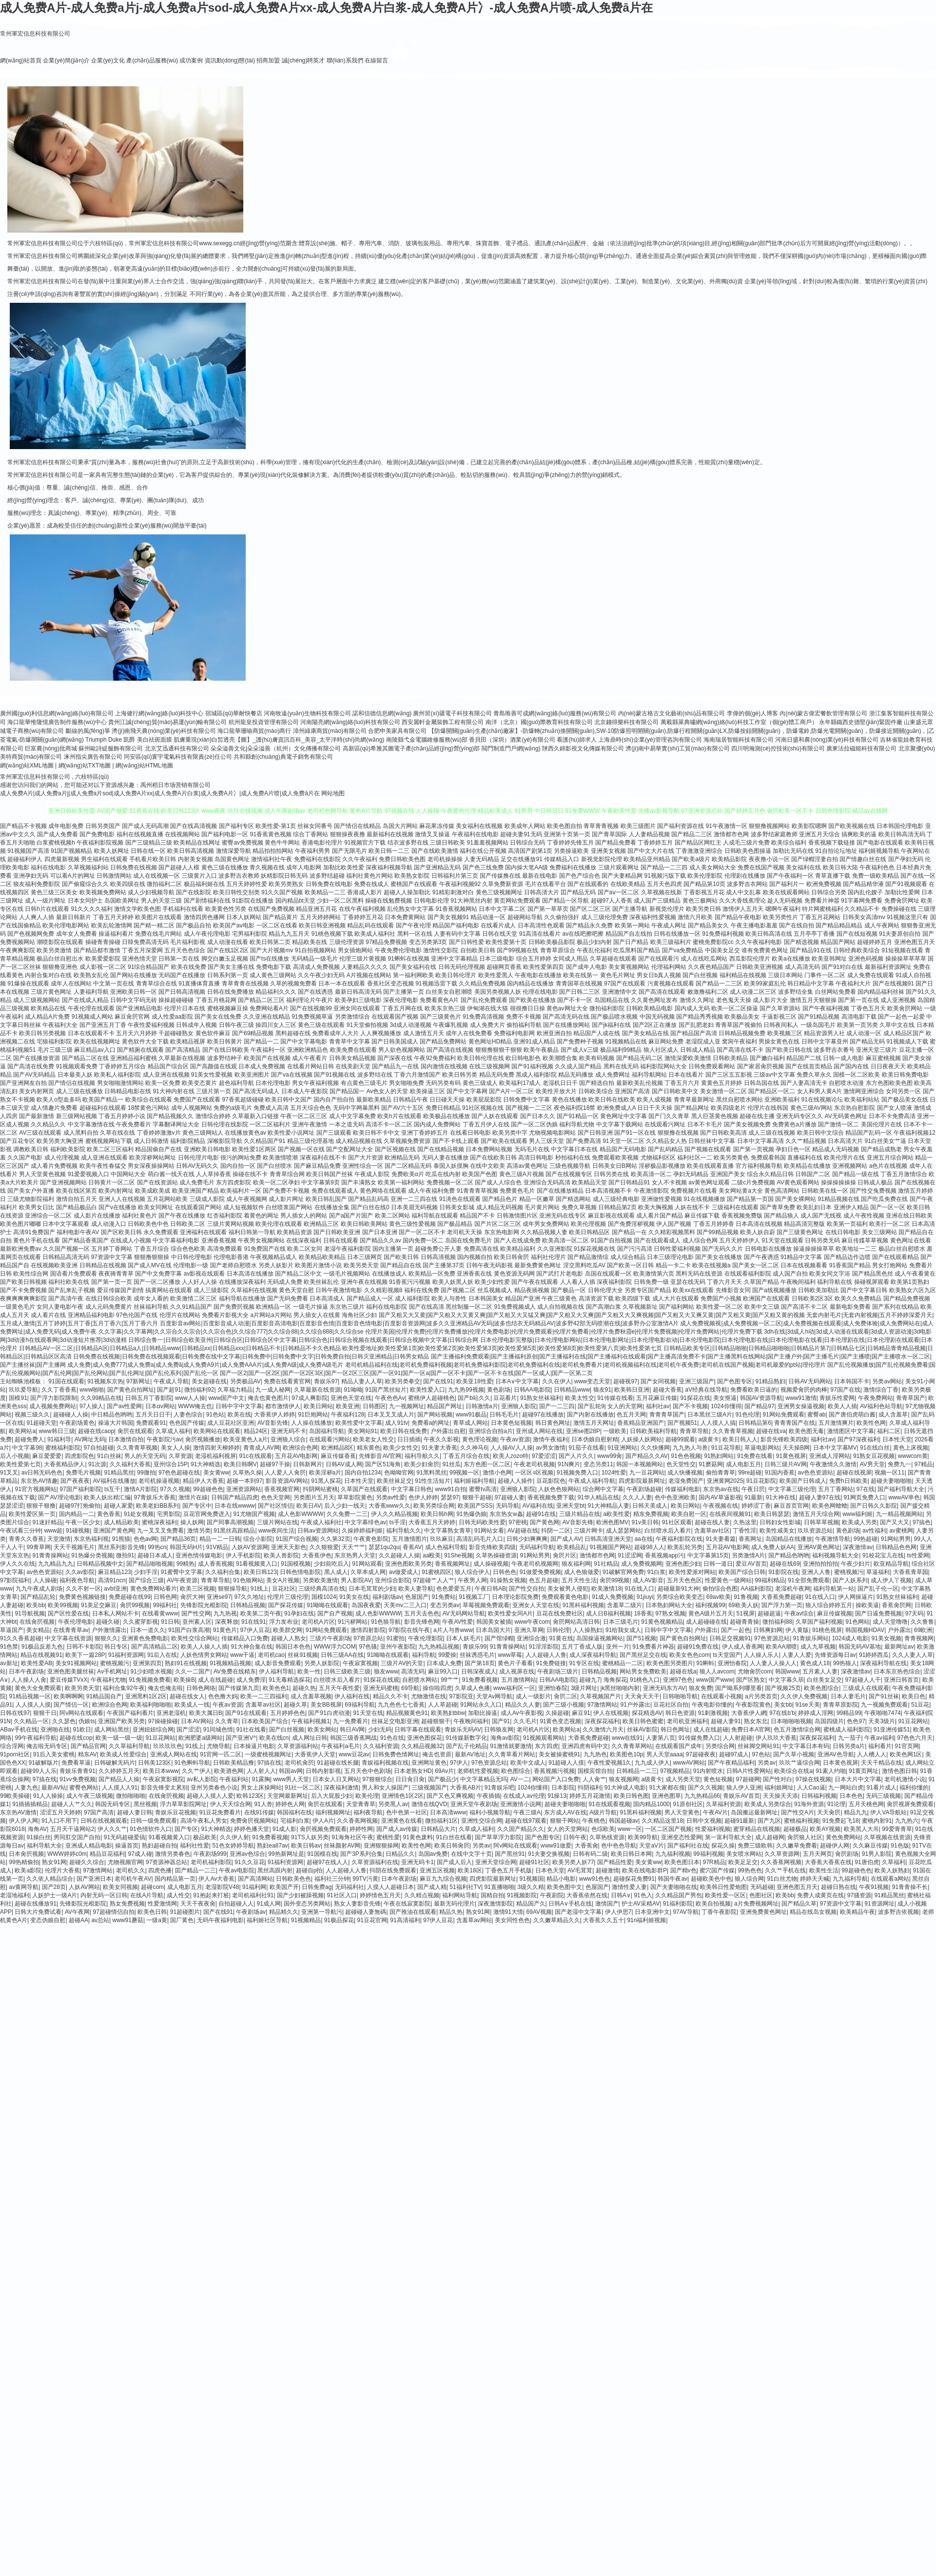  What do you see at coordinates (361, 1853) in the screenshot?
I see `国产3P系列合集` at bounding box center [361, 1853].